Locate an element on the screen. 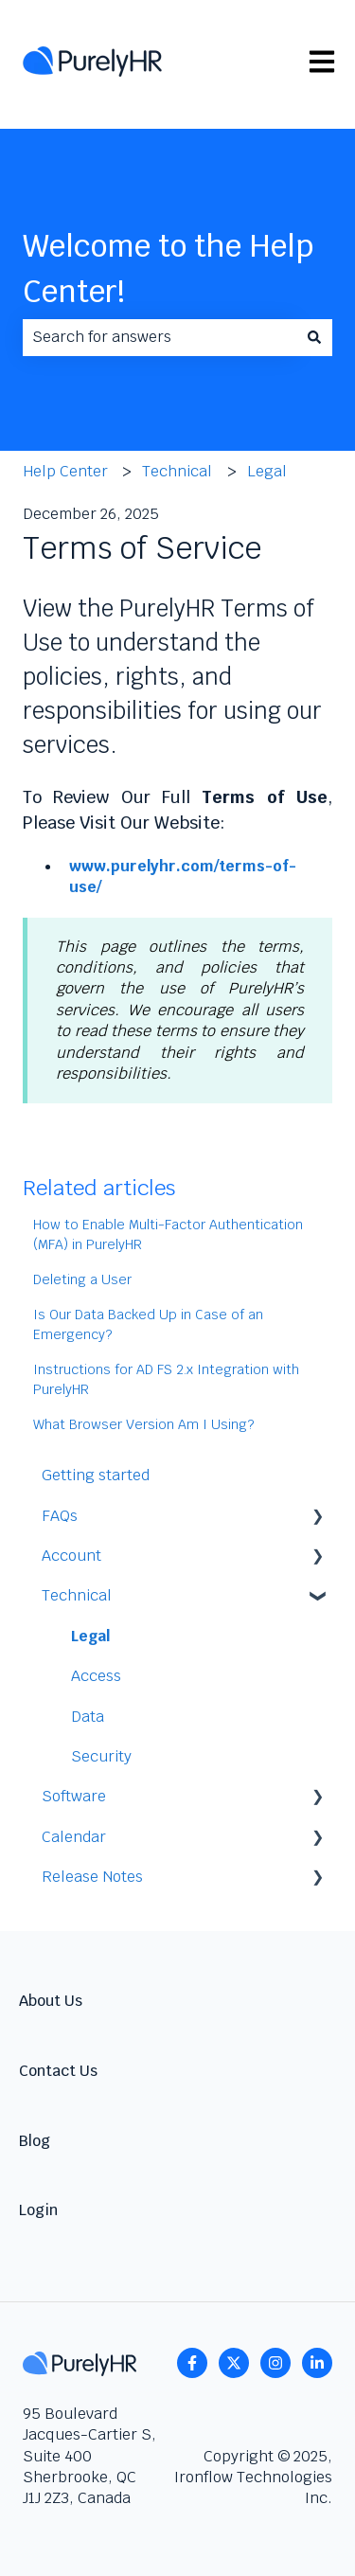  Technical [menuitem] is located at coordinates (77, 1595).